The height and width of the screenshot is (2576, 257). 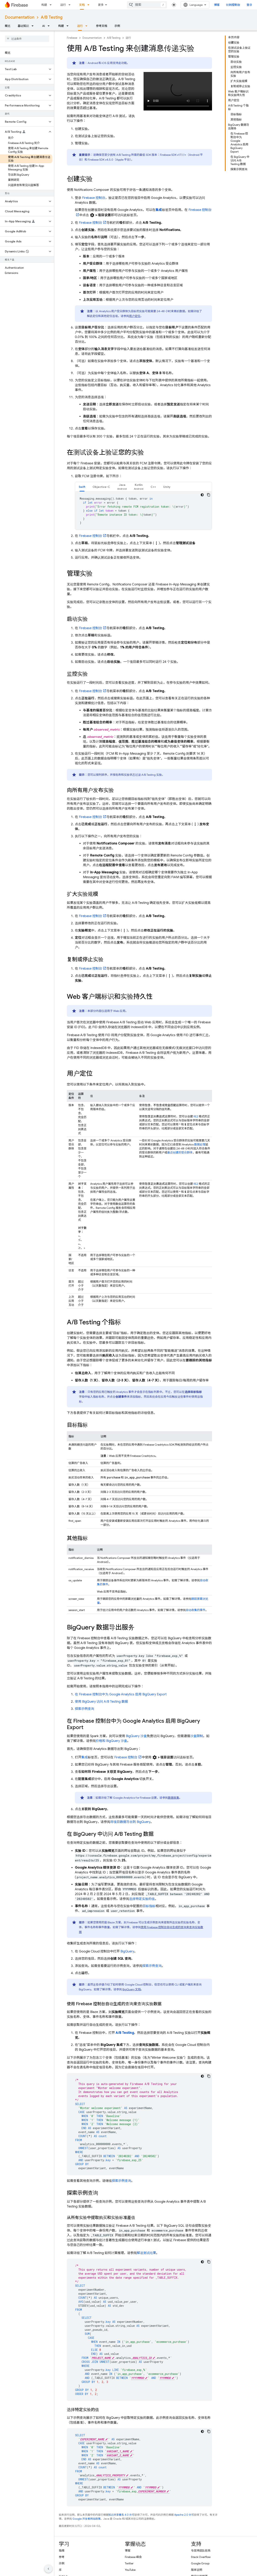 What do you see at coordinates (84, 1709) in the screenshot?
I see `探索示例查询` at bounding box center [84, 1709].